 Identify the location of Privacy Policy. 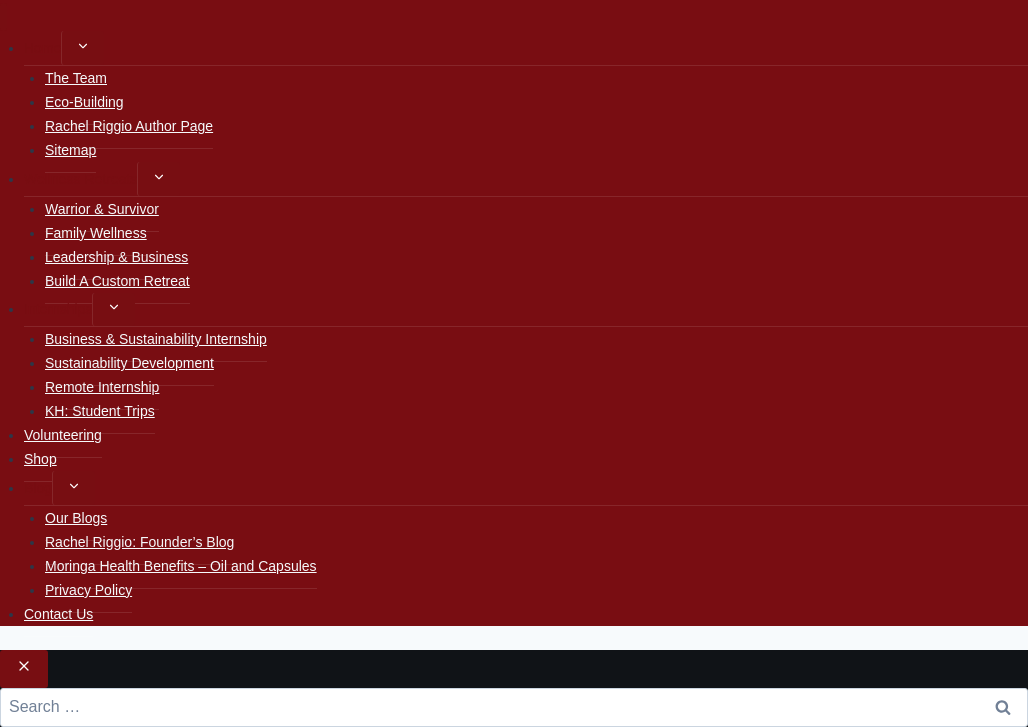
(88, 590).